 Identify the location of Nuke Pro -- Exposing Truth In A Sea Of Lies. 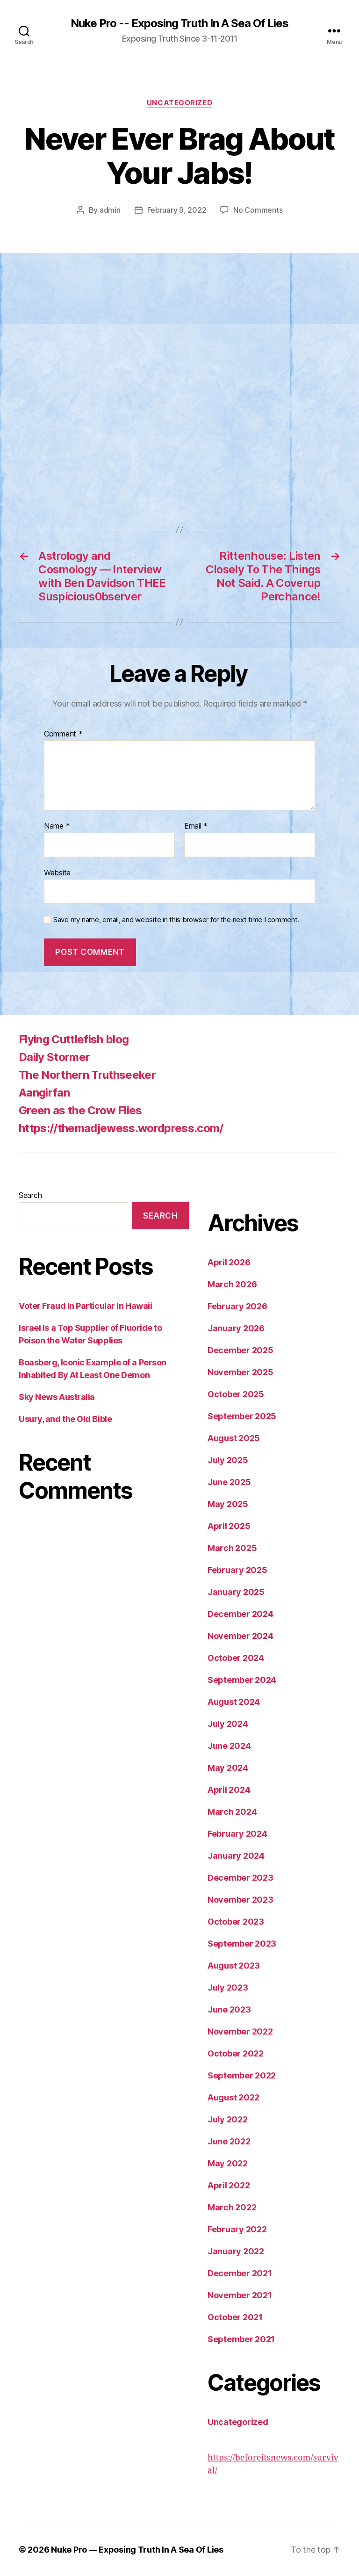
(179, 23).